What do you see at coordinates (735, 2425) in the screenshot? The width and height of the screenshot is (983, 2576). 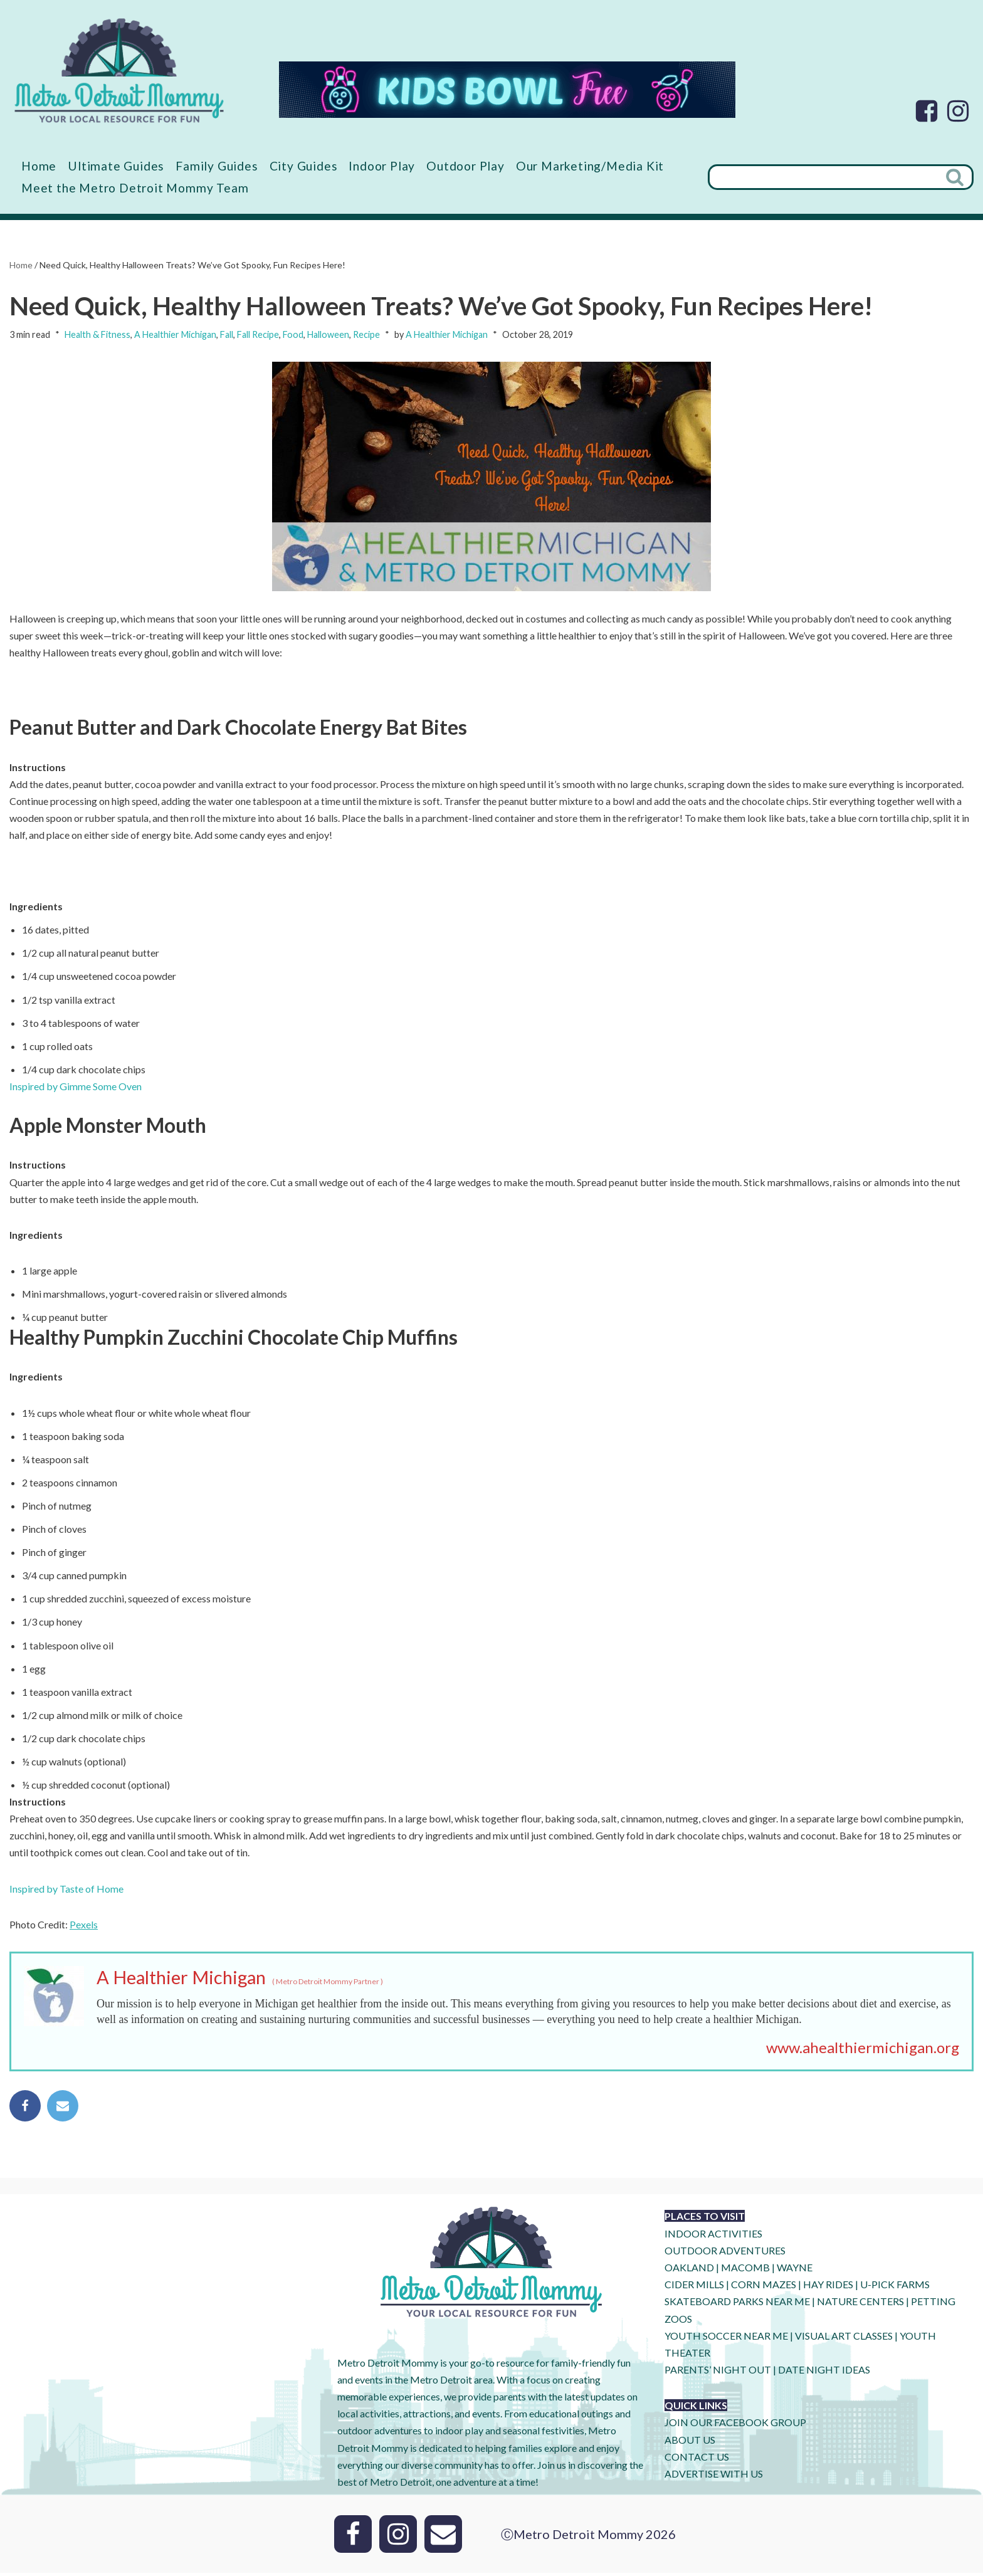 I see `JOIN OUR FACEBOOK GROUP` at bounding box center [735, 2425].